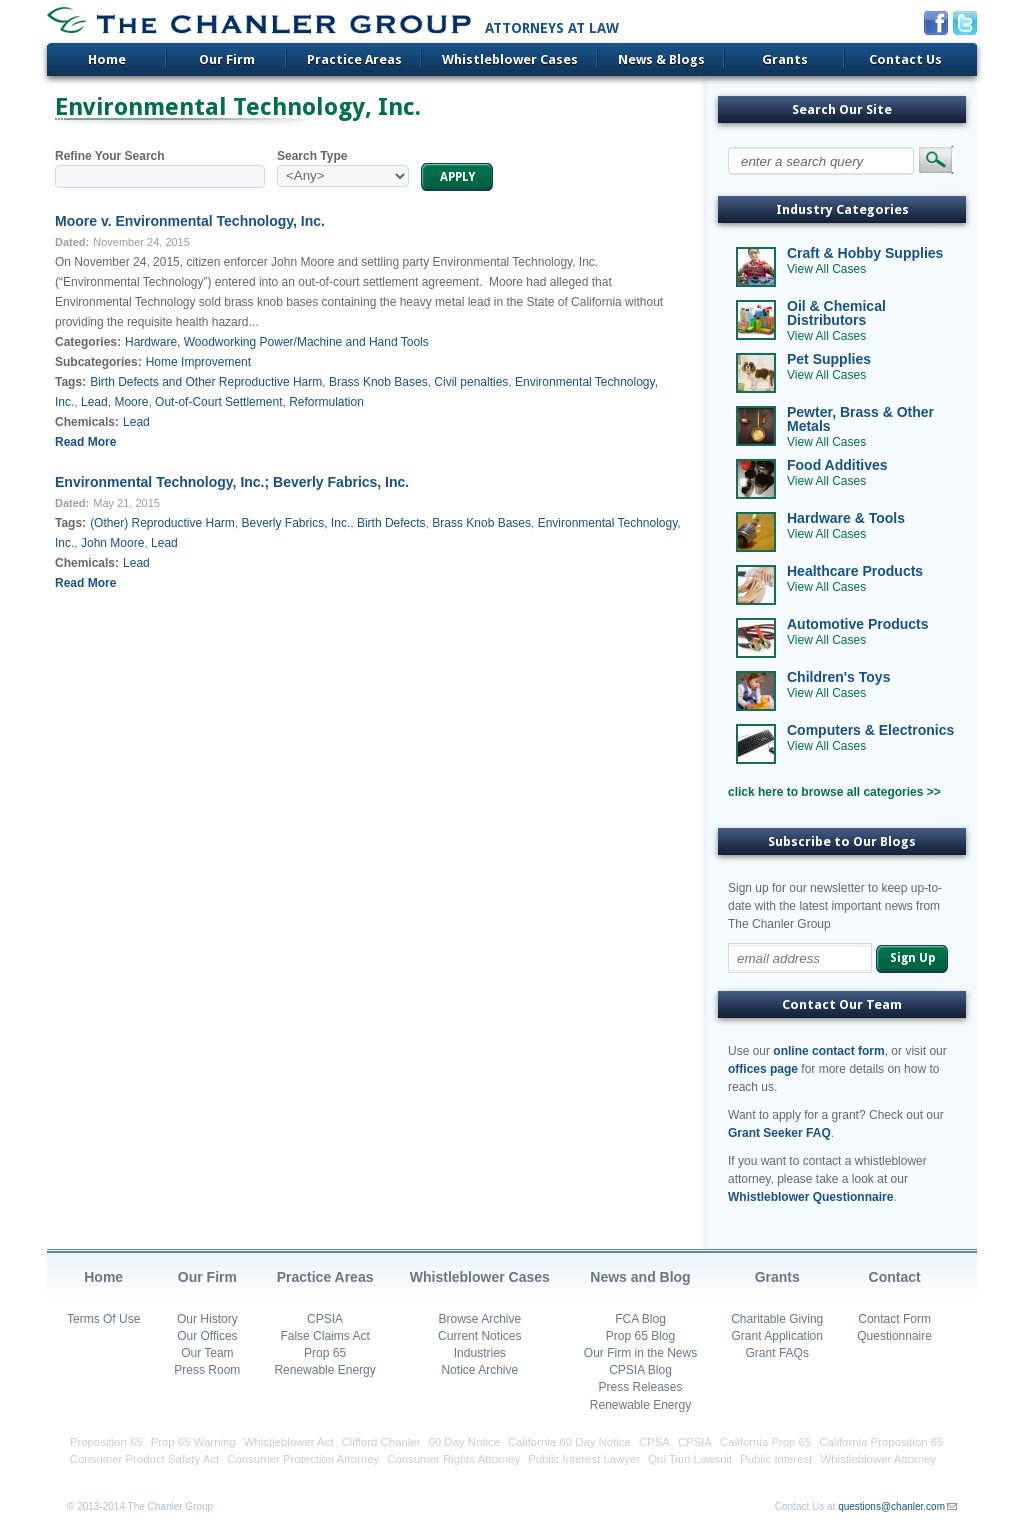  Describe the element at coordinates (131, 402) in the screenshot. I see `Moore` at that location.